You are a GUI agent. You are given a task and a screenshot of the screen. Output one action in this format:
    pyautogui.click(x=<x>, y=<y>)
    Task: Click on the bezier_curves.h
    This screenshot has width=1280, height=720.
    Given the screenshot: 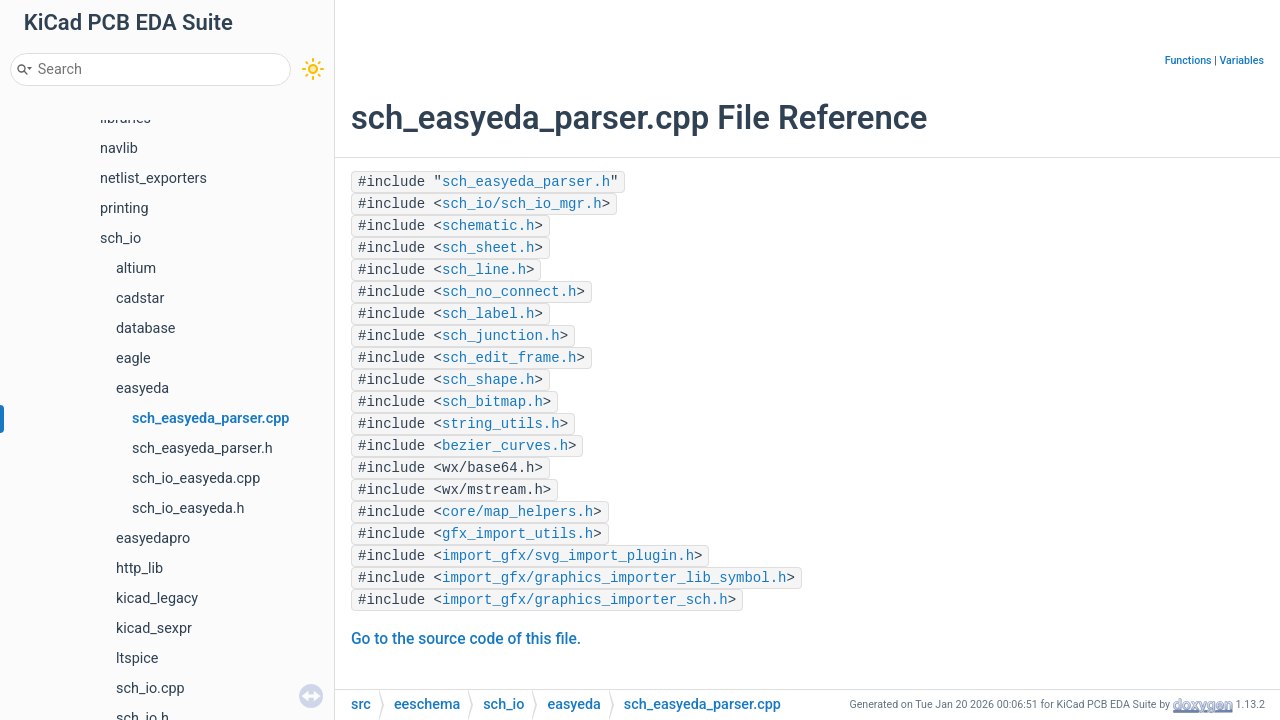 What is the action you would take?
    pyautogui.click(x=505, y=446)
    